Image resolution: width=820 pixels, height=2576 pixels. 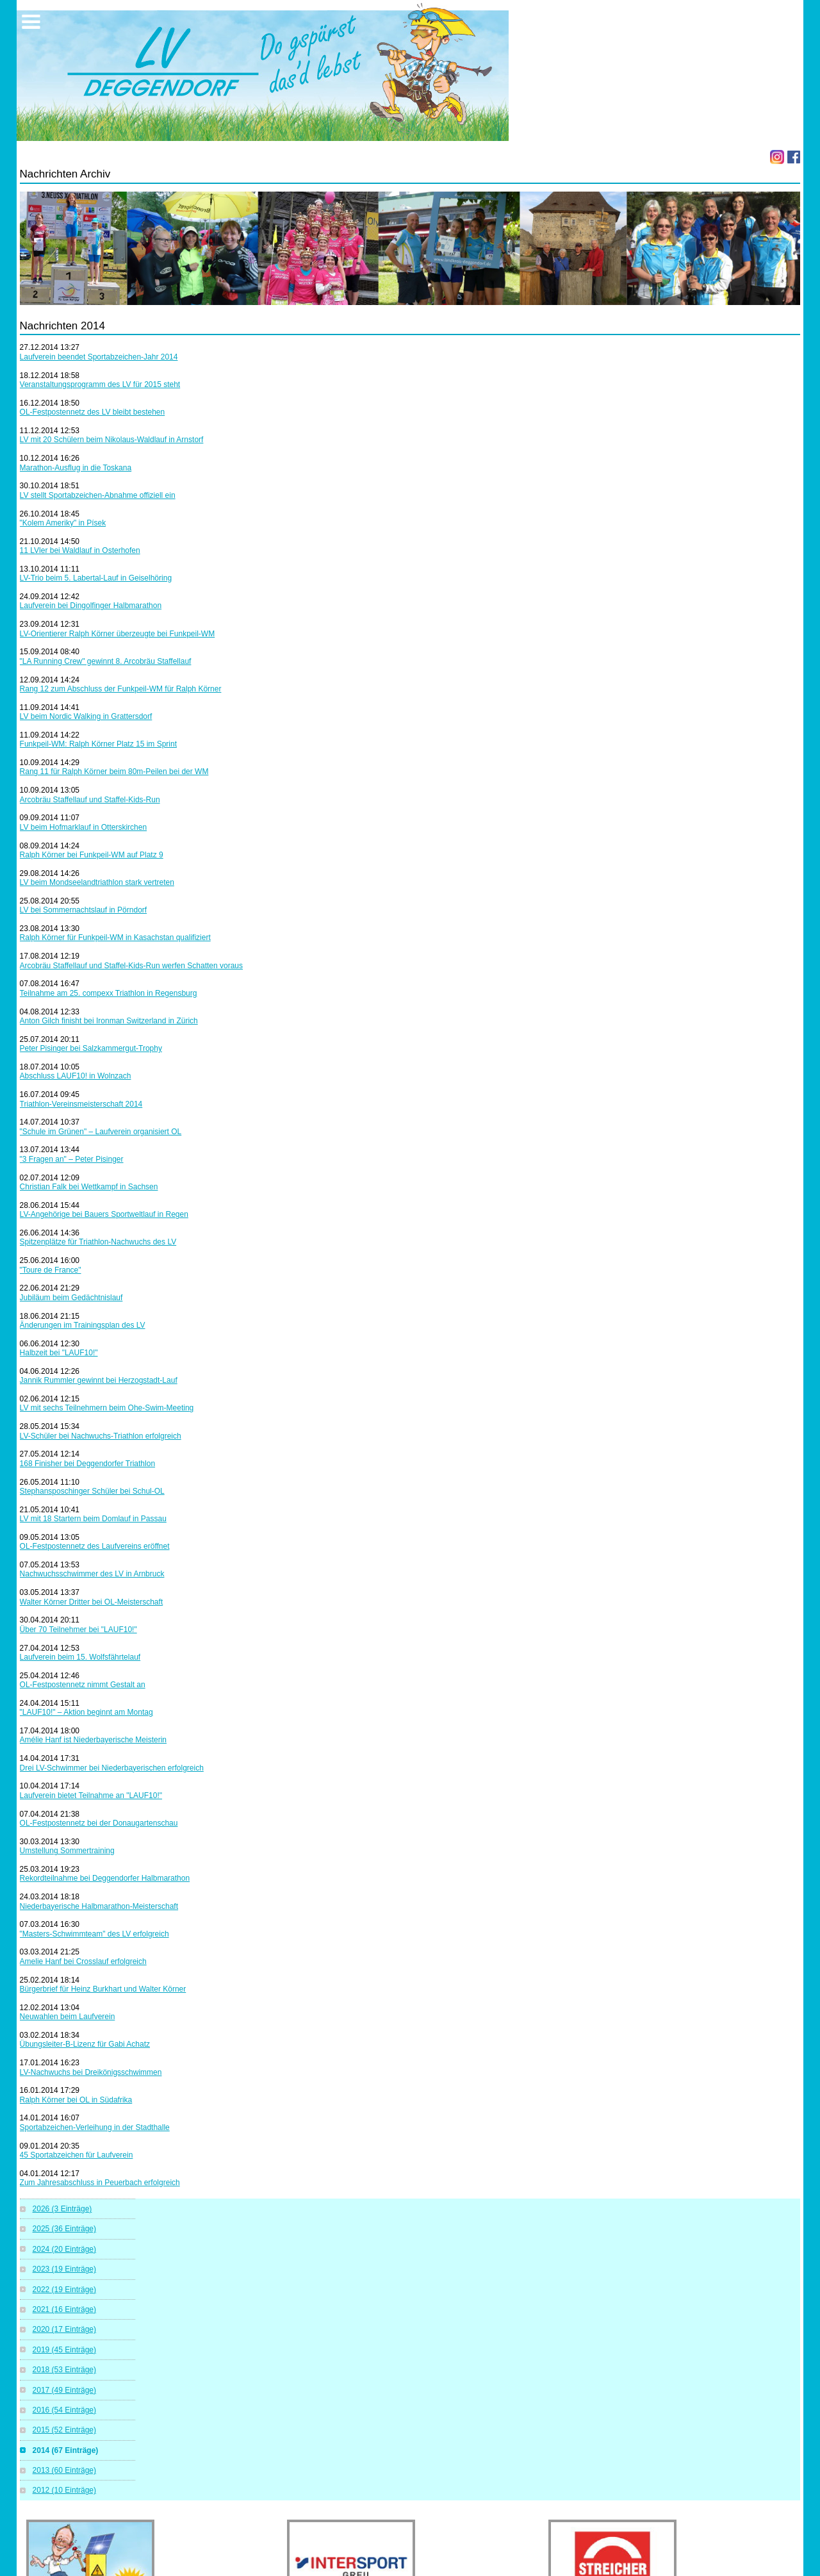 What do you see at coordinates (99, 356) in the screenshot?
I see `Laufverein beendet Sportabzeichen-Jahr 2014` at bounding box center [99, 356].